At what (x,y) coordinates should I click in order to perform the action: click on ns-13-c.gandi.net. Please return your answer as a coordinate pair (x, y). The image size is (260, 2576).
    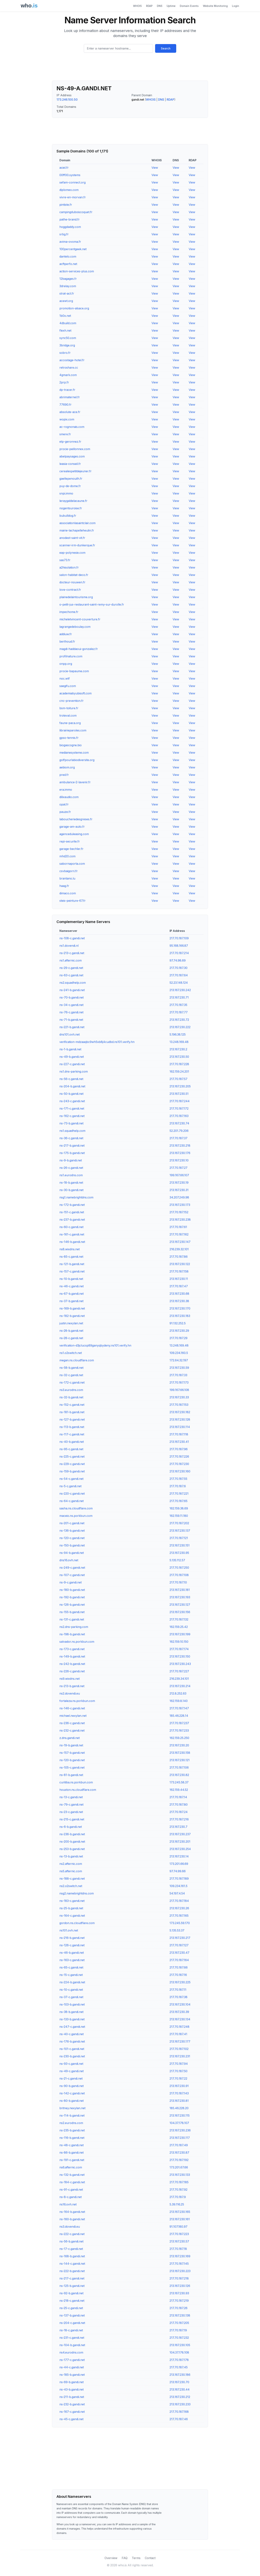
    Looking at the image, I should click on (71, 1797).